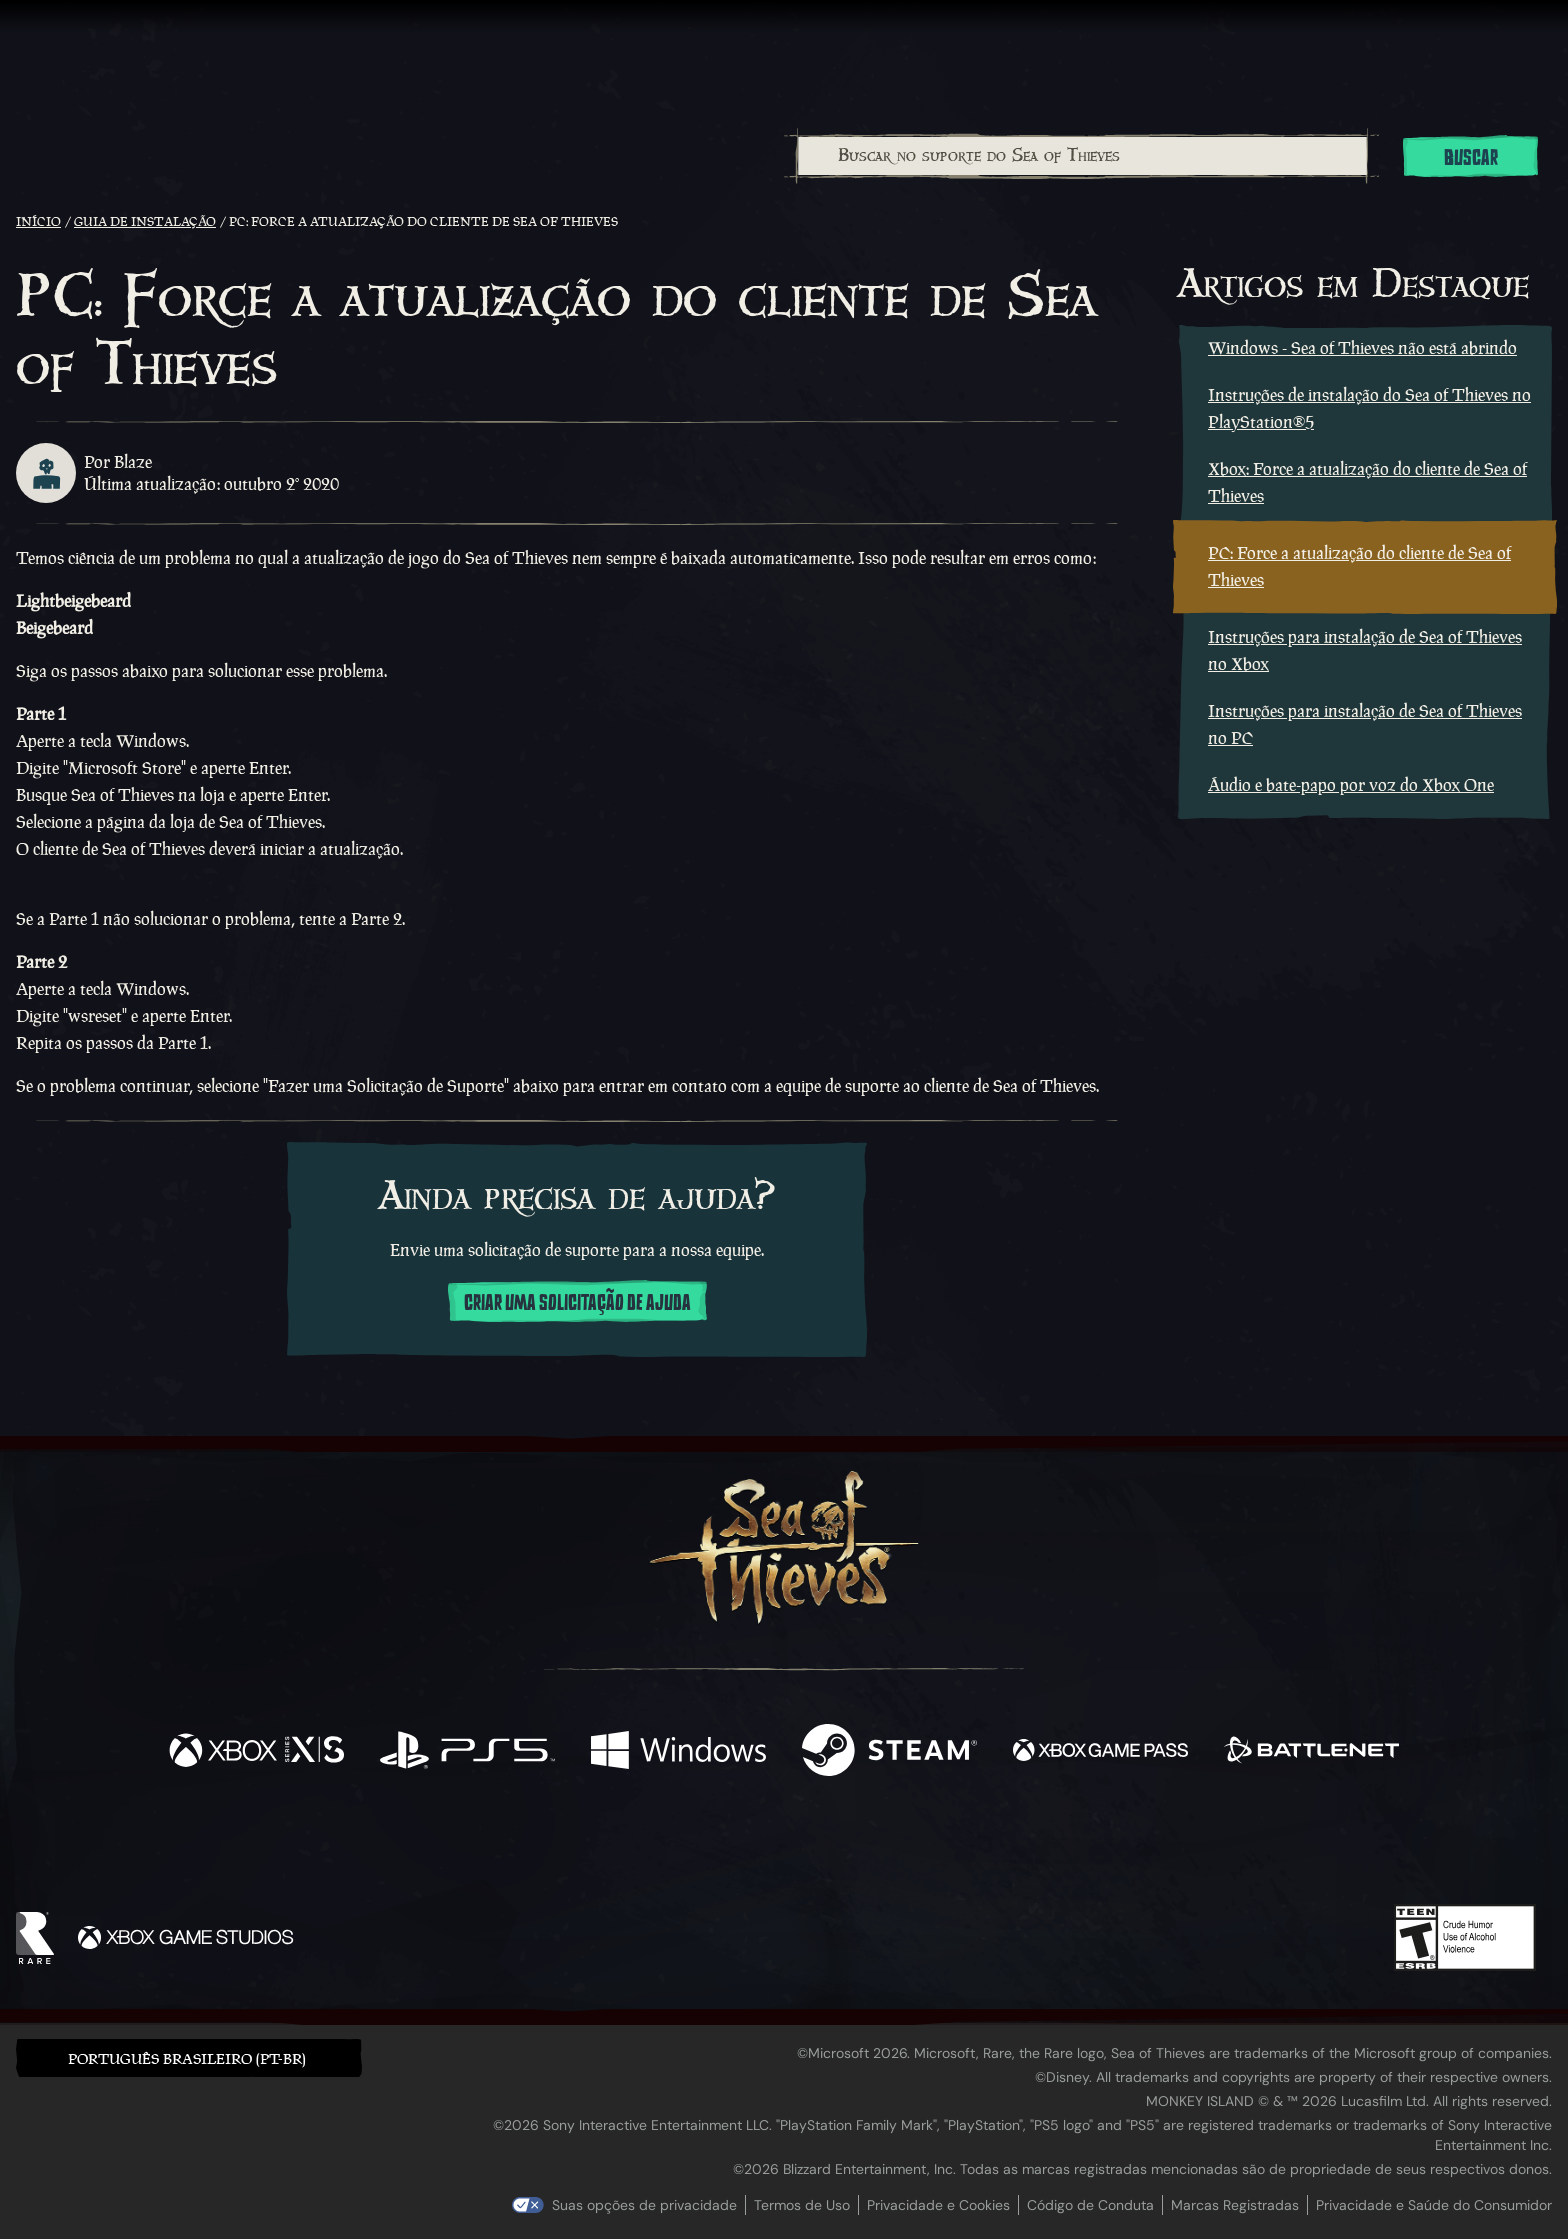  I want to click on [Buscar no suporte do Sea of Thieves], so click(1082, 156).